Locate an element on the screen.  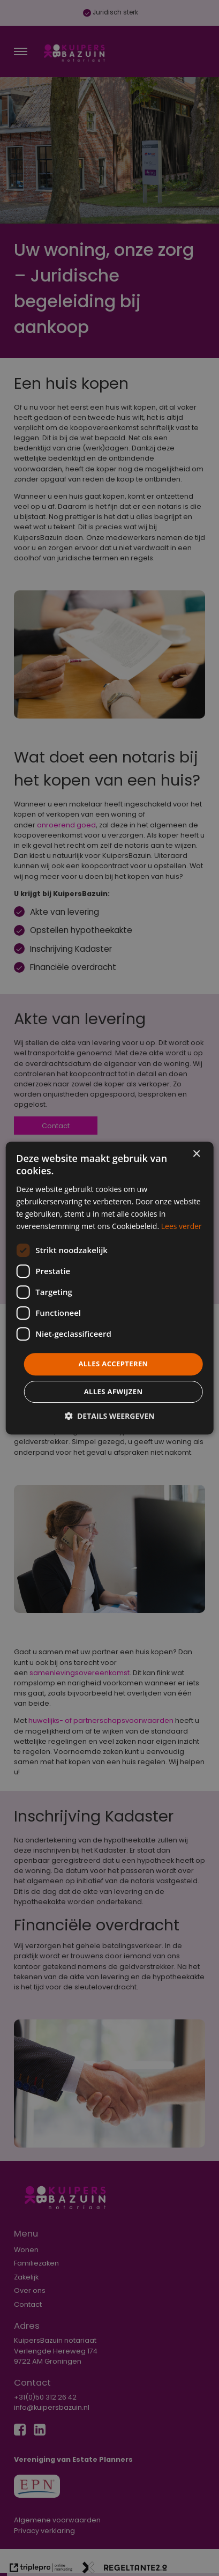
Alles accepteren [button] is located at coordinates (113, 1363).